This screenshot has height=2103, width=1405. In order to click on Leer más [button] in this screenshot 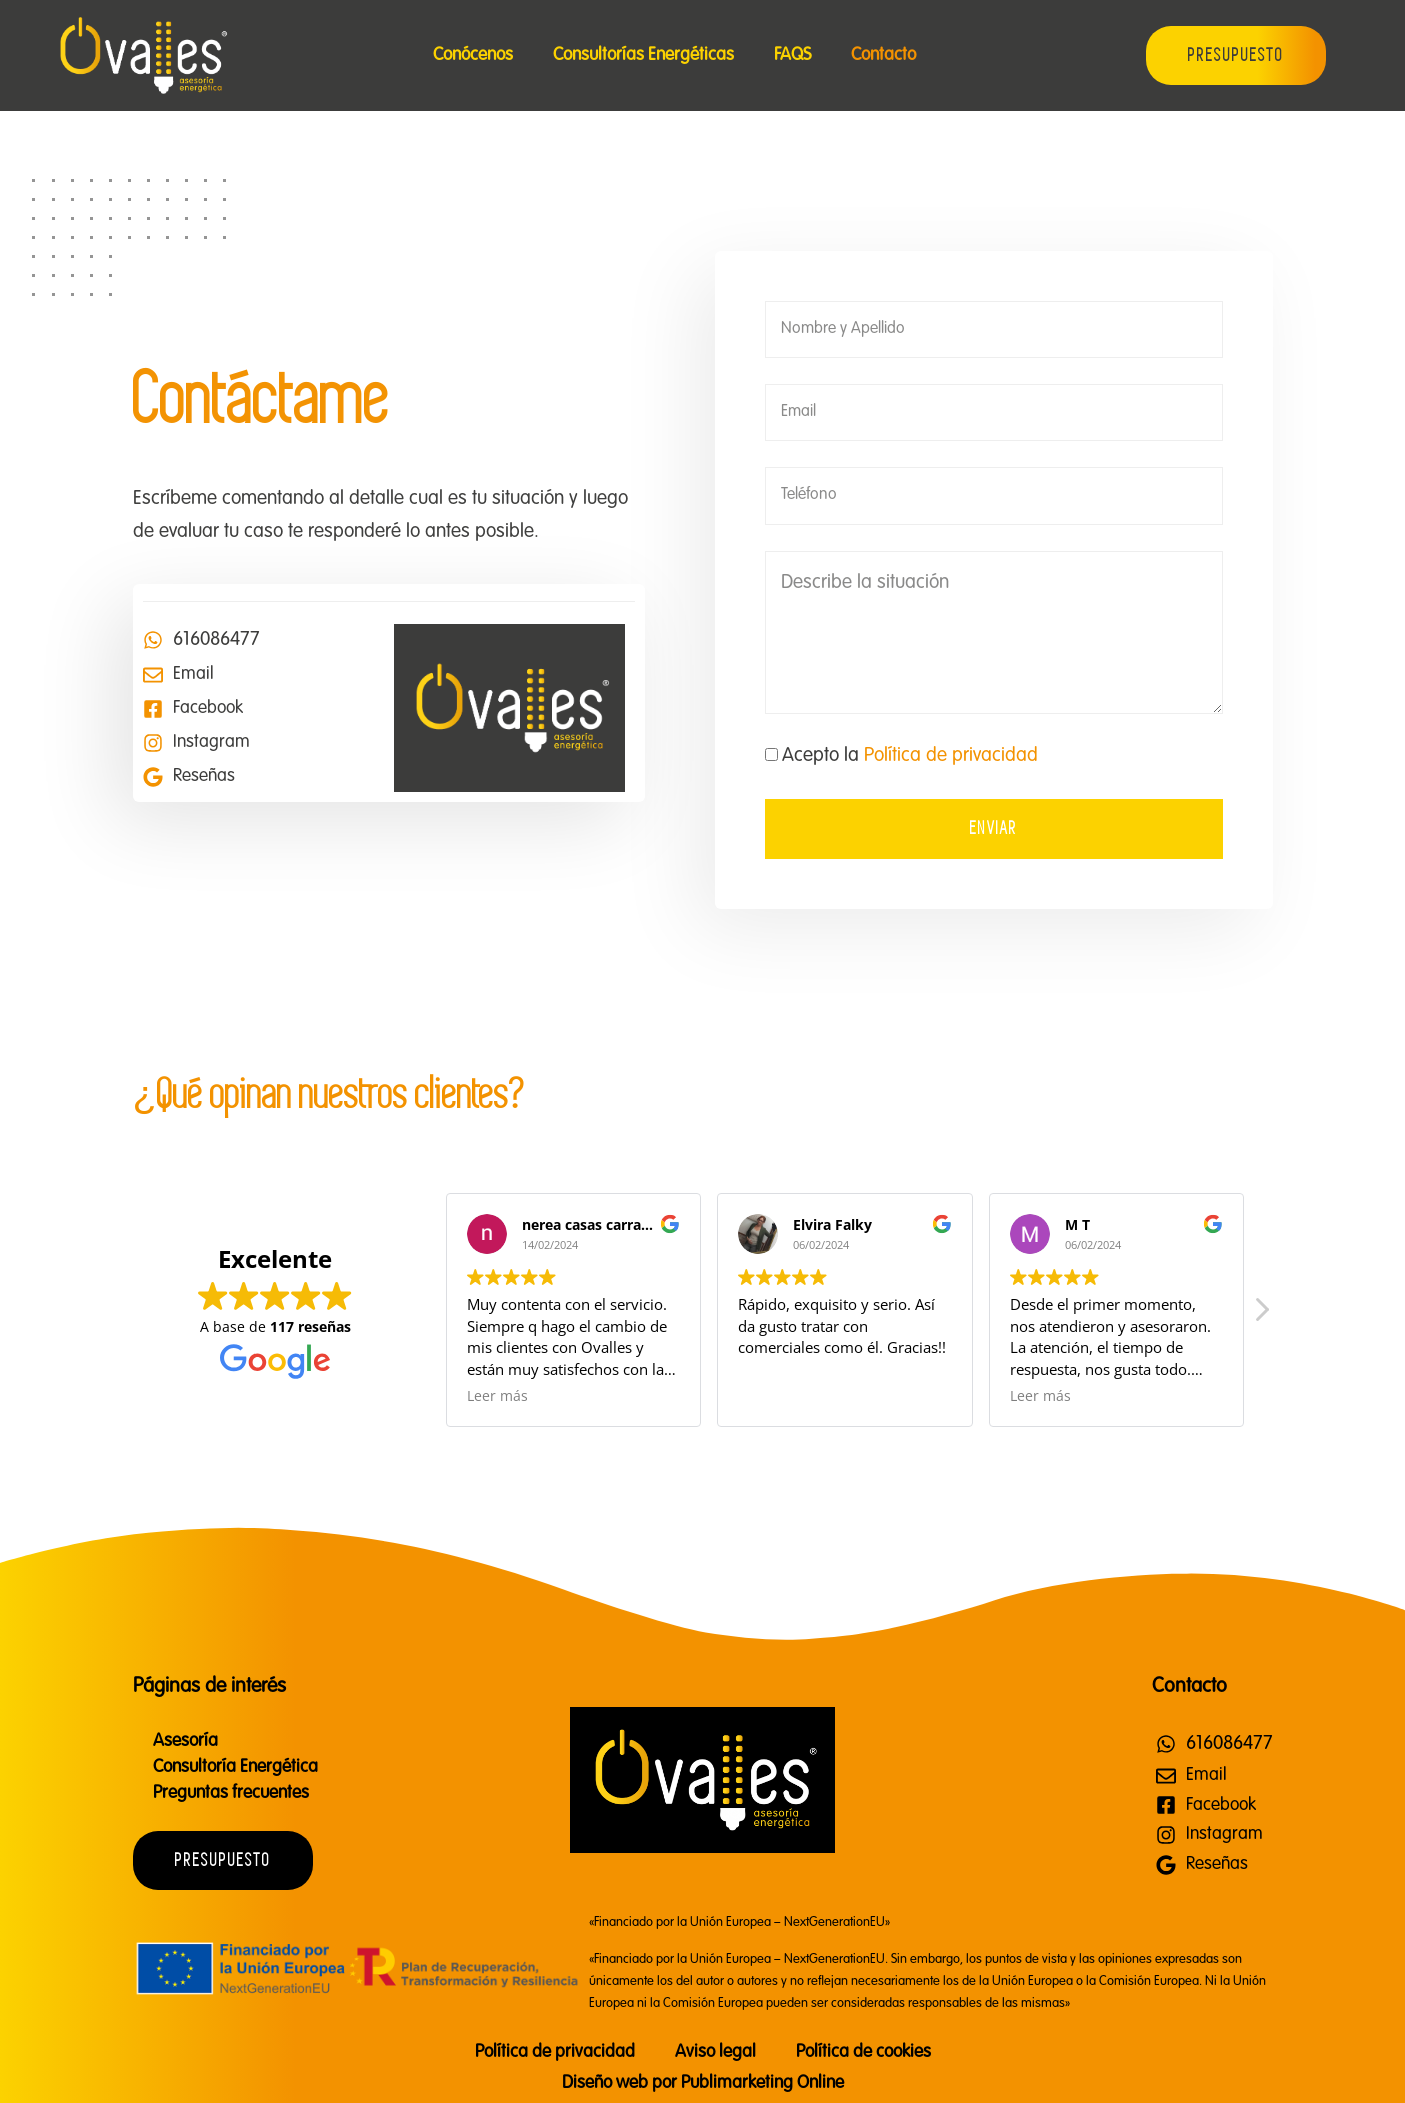, I will do `click(497, 1396)`.